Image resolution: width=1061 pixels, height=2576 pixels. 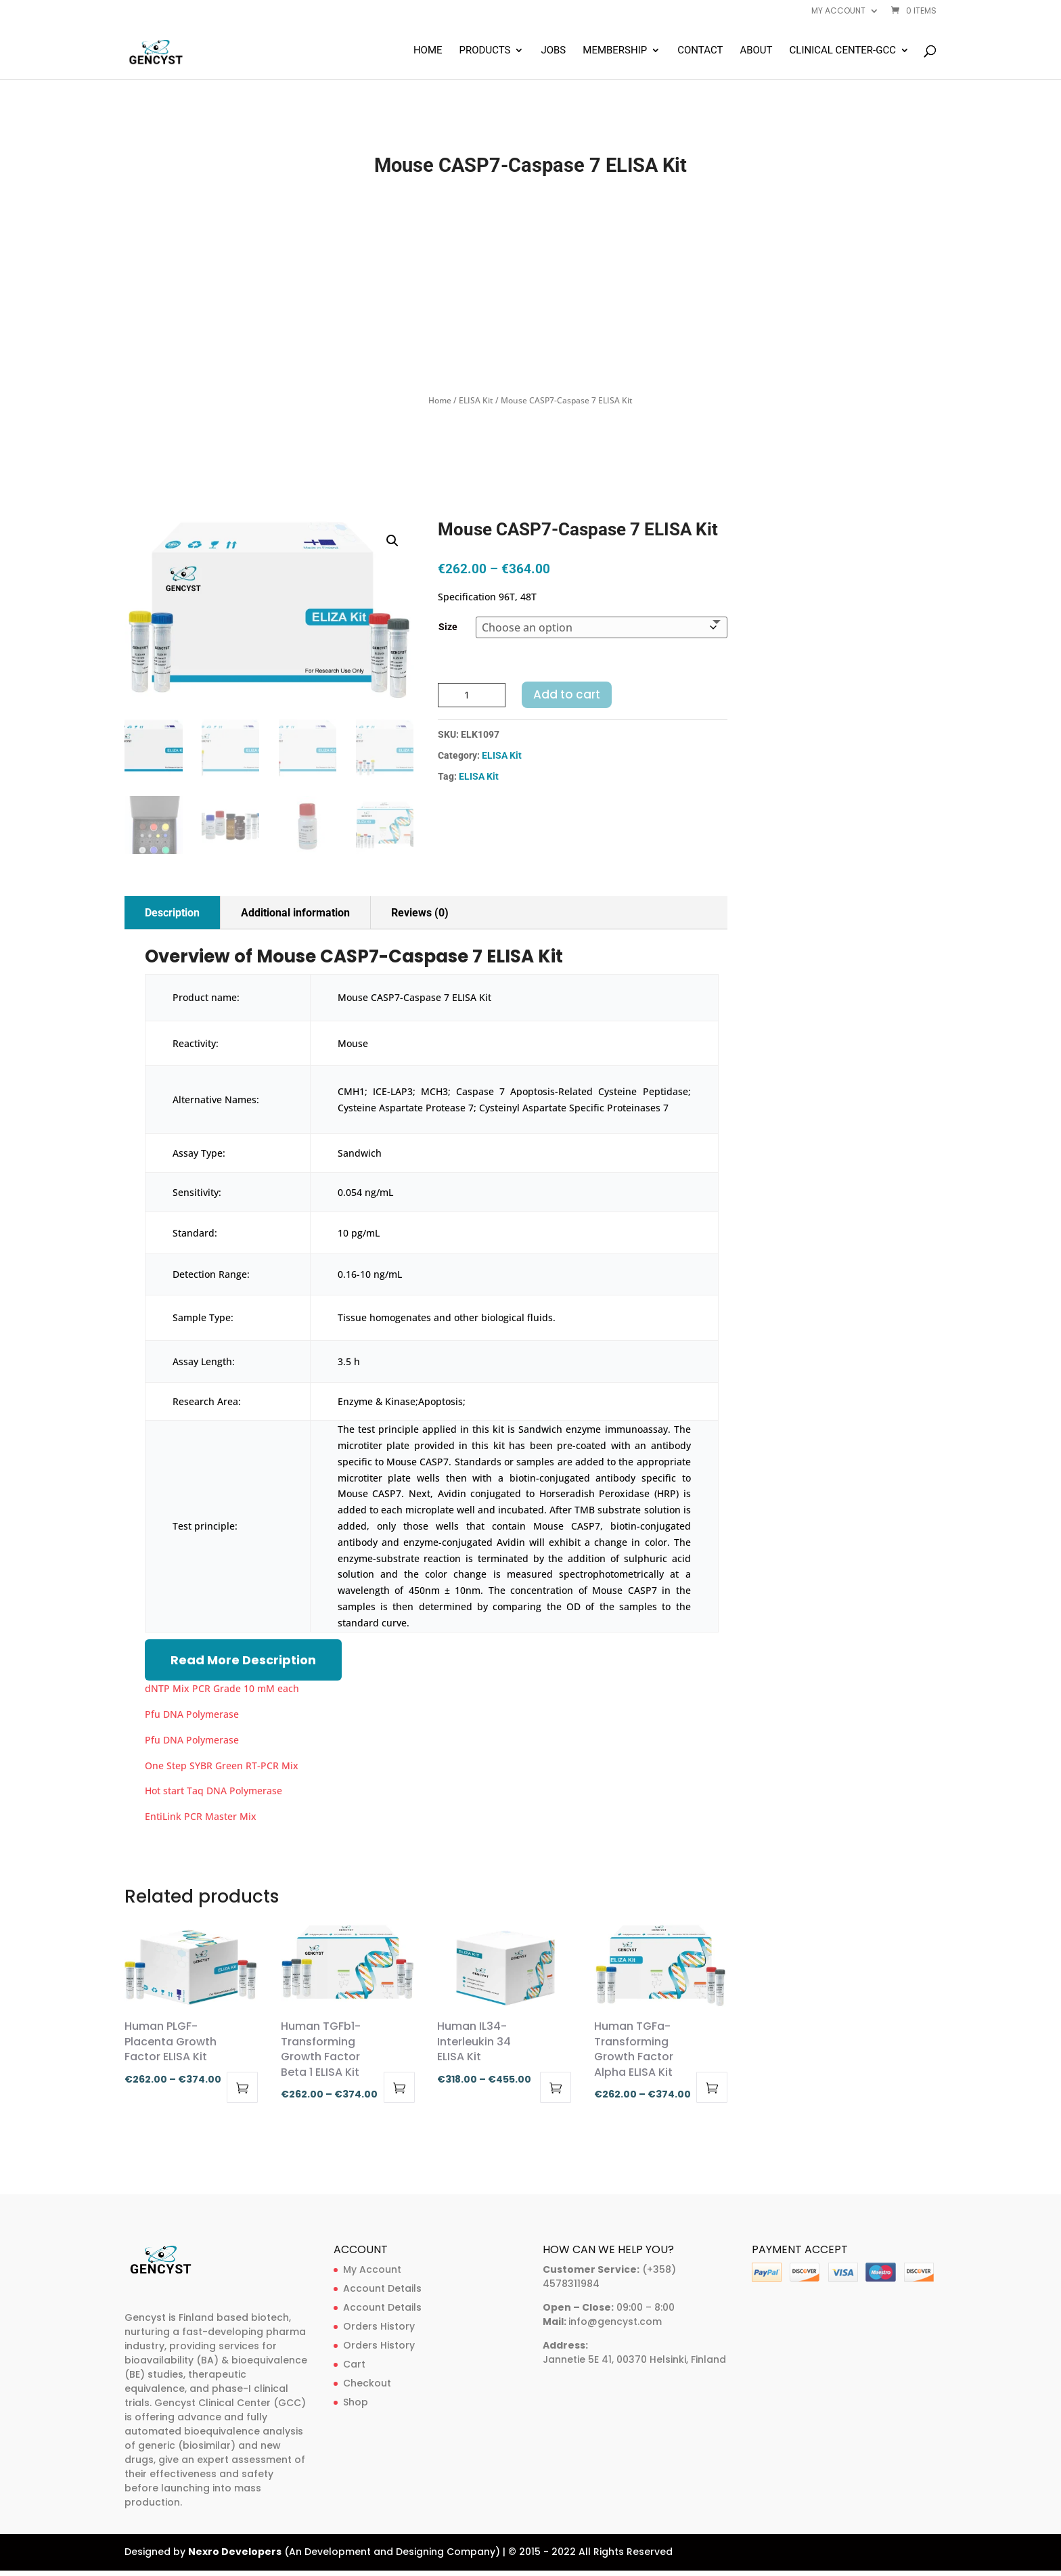 What do you see at coordinates (553, 50) in the screenshot?
I see `Jobs` at bounding box center [553, 50].